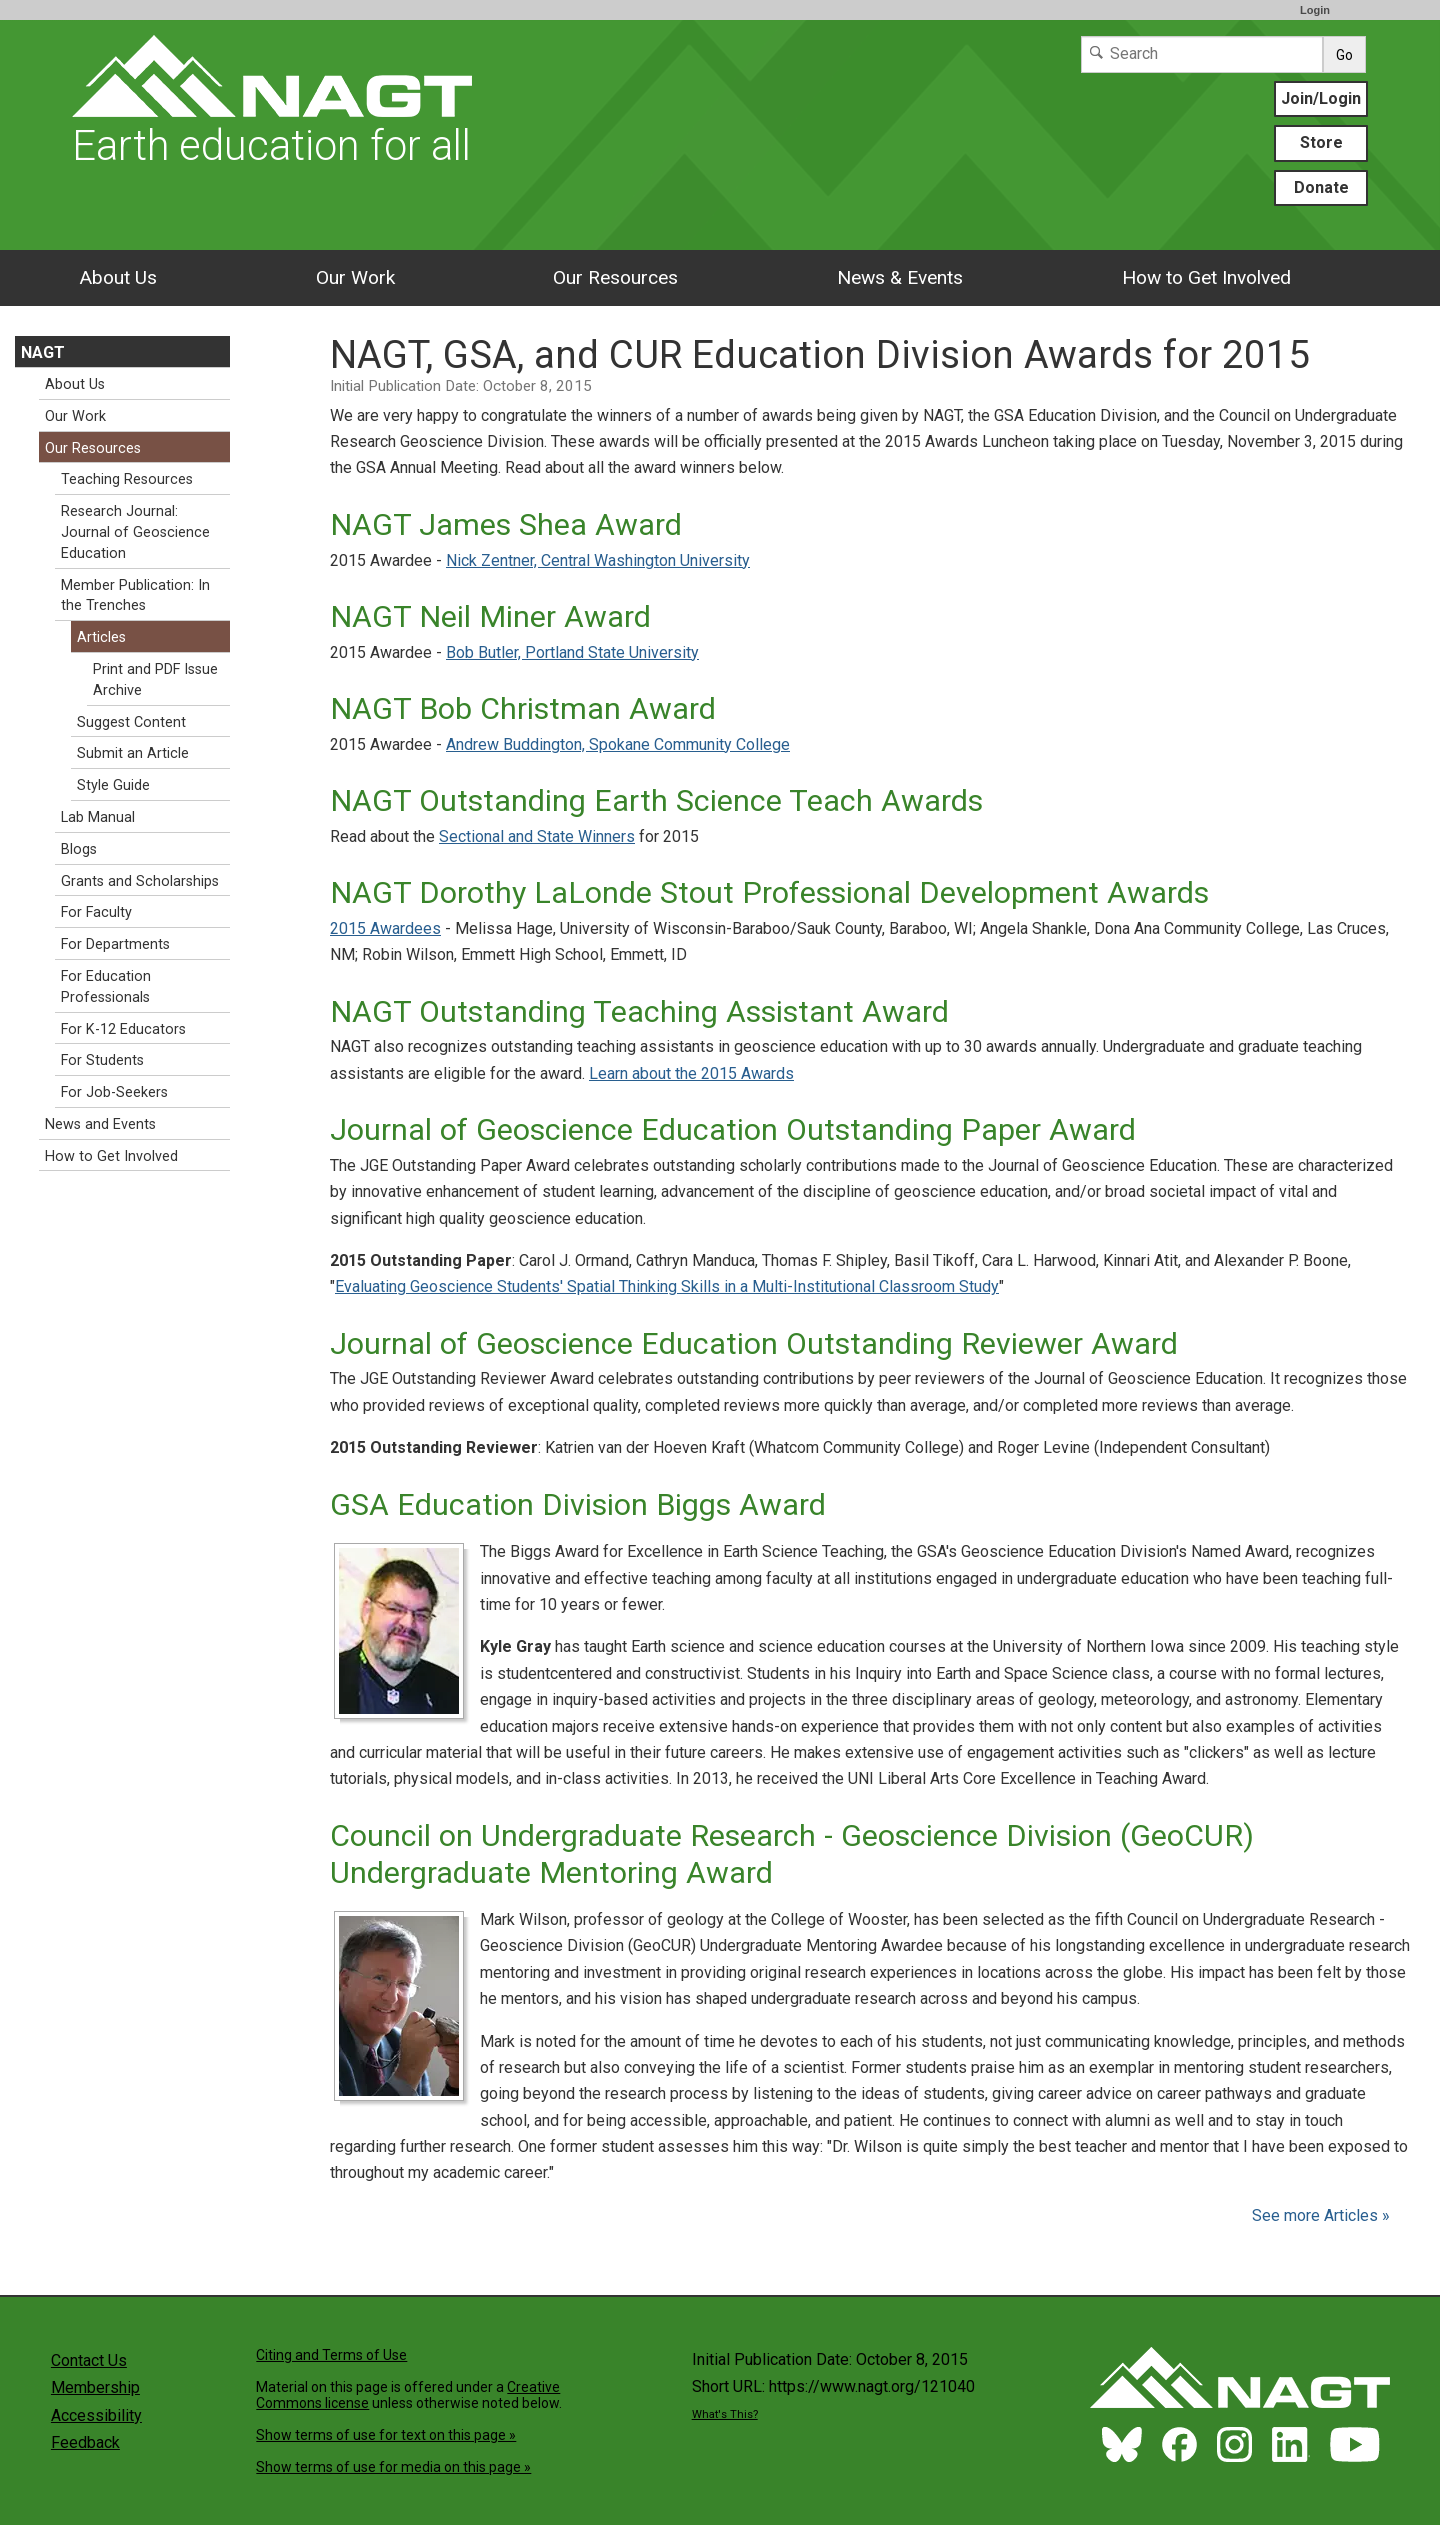 The width and height of the screenshot is (1440, 2525). What do you see at coordinates (123, 1029) in the screenshot?
I see `For K-12 Educators` at bounding box center [123, 1029].